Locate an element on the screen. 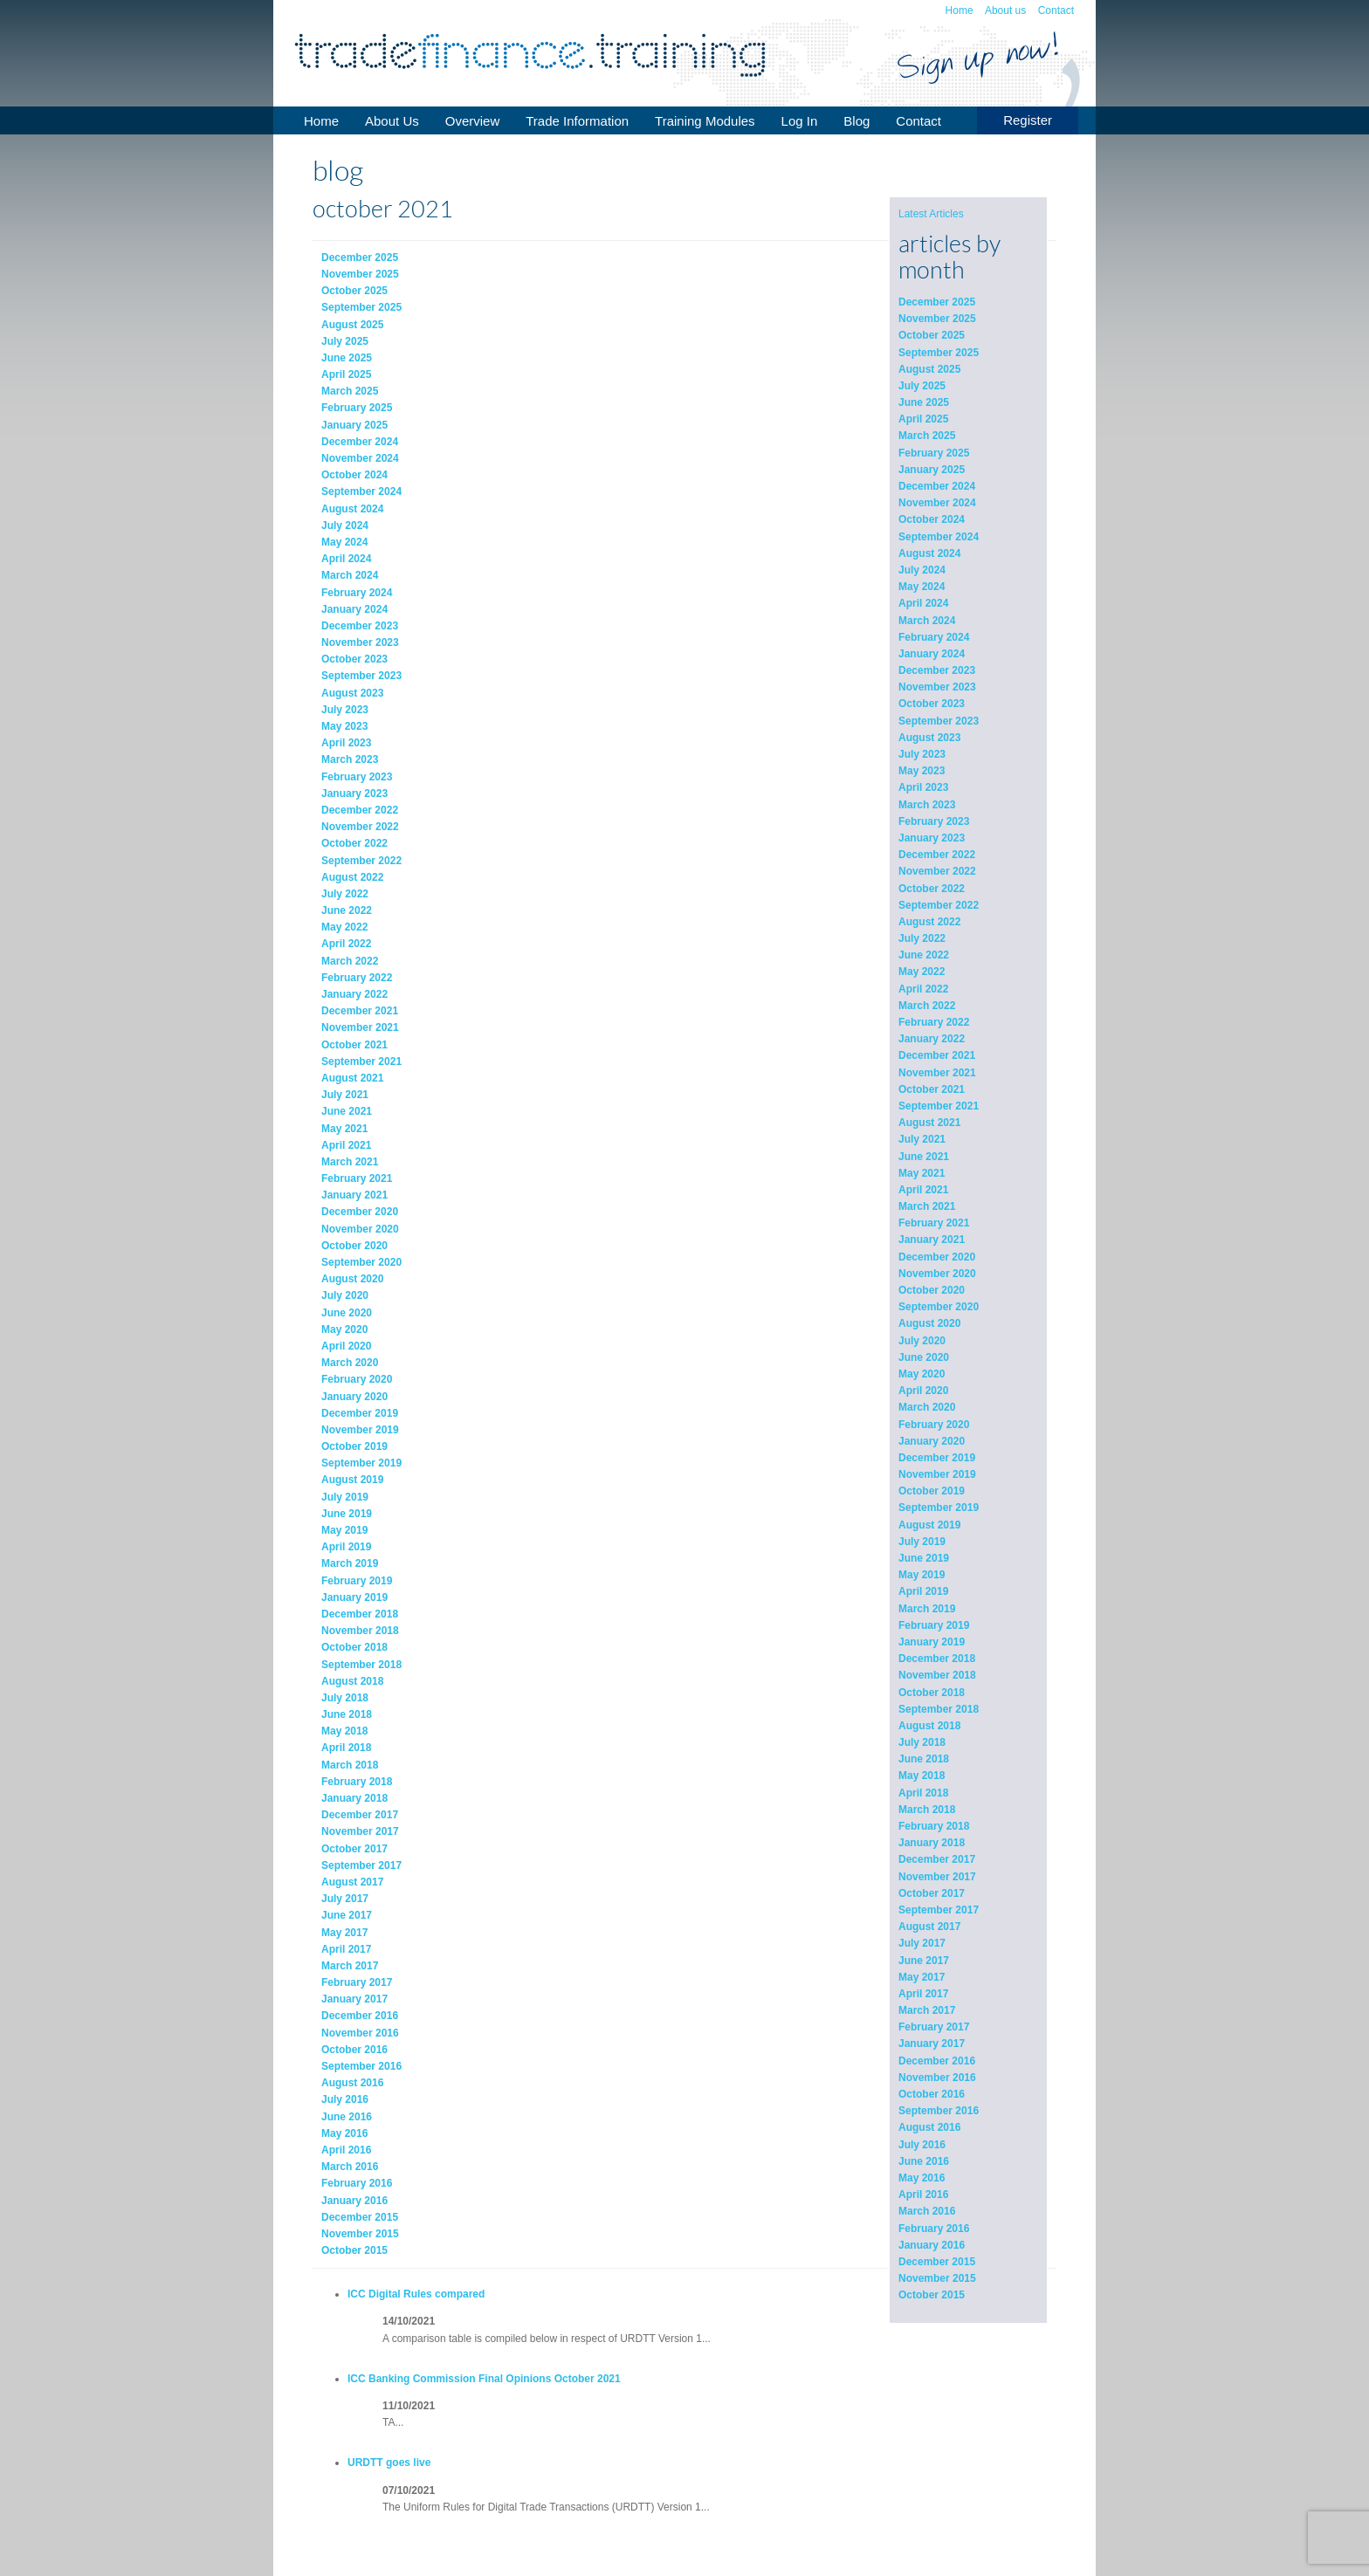  April 2017 is located at coordinates (923, 1994).